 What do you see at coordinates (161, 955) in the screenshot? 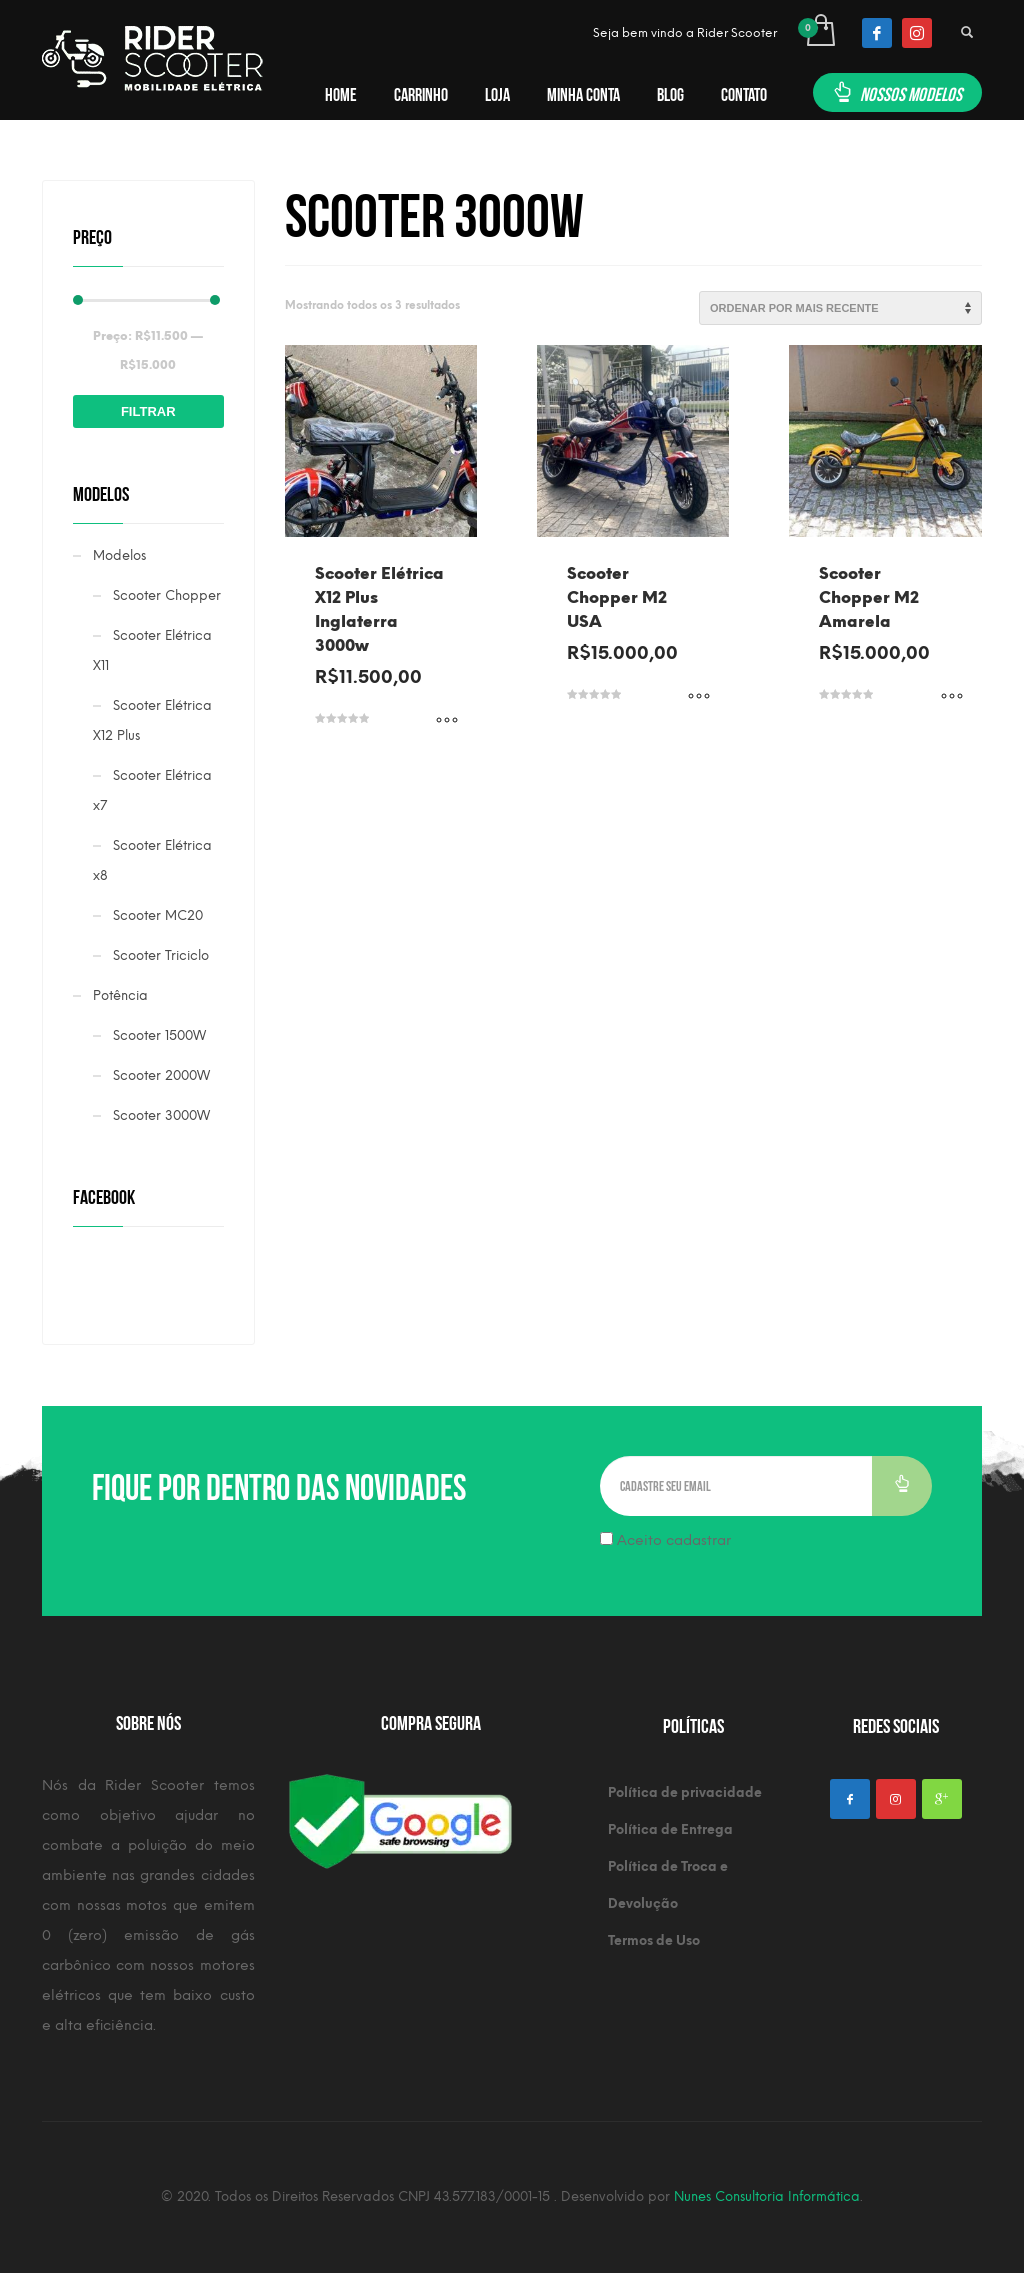
I see `Scooter Triciclo` at bounding box center [161, 955].